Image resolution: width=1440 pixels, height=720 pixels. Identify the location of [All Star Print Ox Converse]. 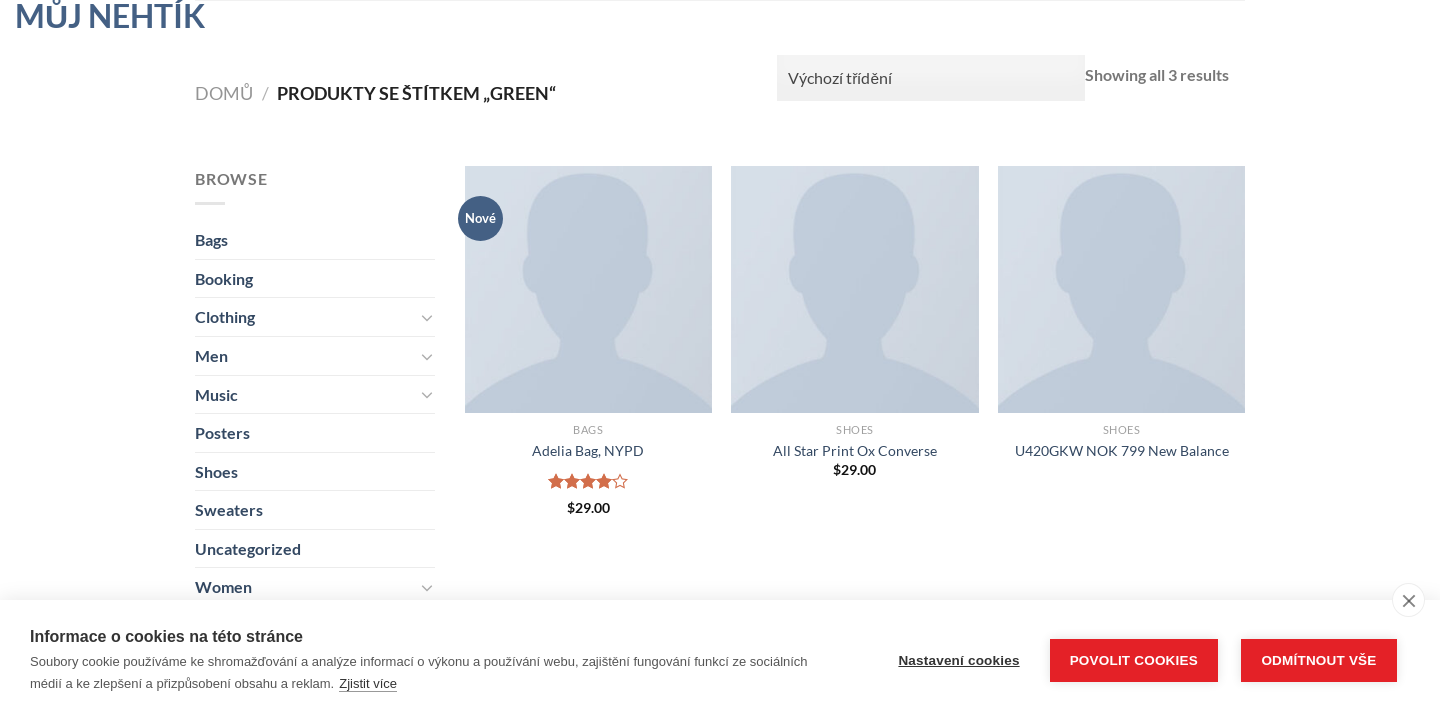
(854, 289).